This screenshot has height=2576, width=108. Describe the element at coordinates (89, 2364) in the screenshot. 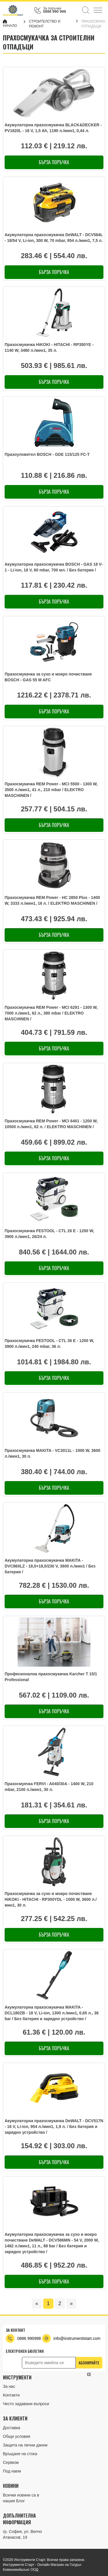

I see `Абонирайте се` at that location.